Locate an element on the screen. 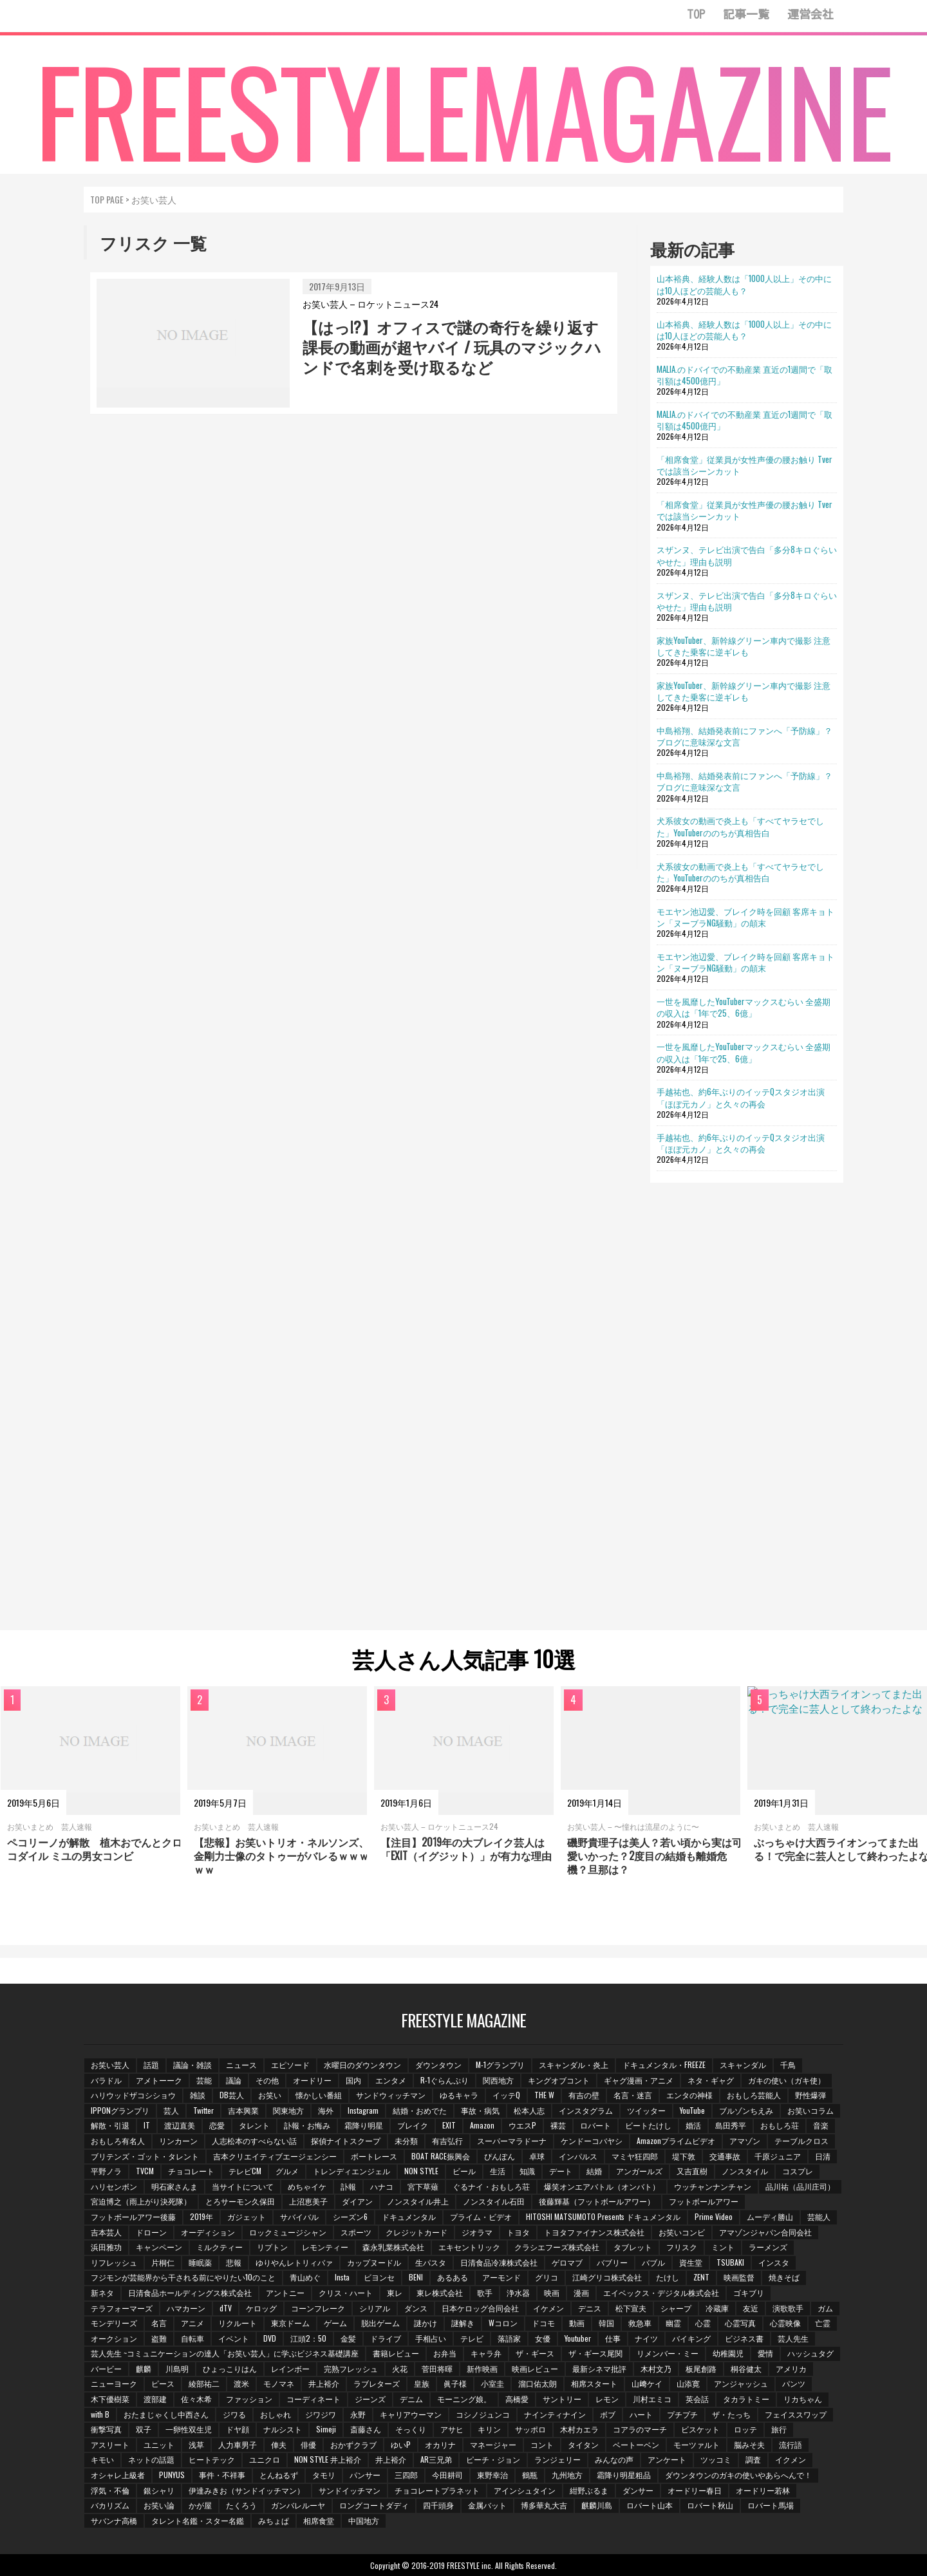 The height and width of the screenshot is (2576, 927). ドキュメンタル is located at coordinates (409, 2216).